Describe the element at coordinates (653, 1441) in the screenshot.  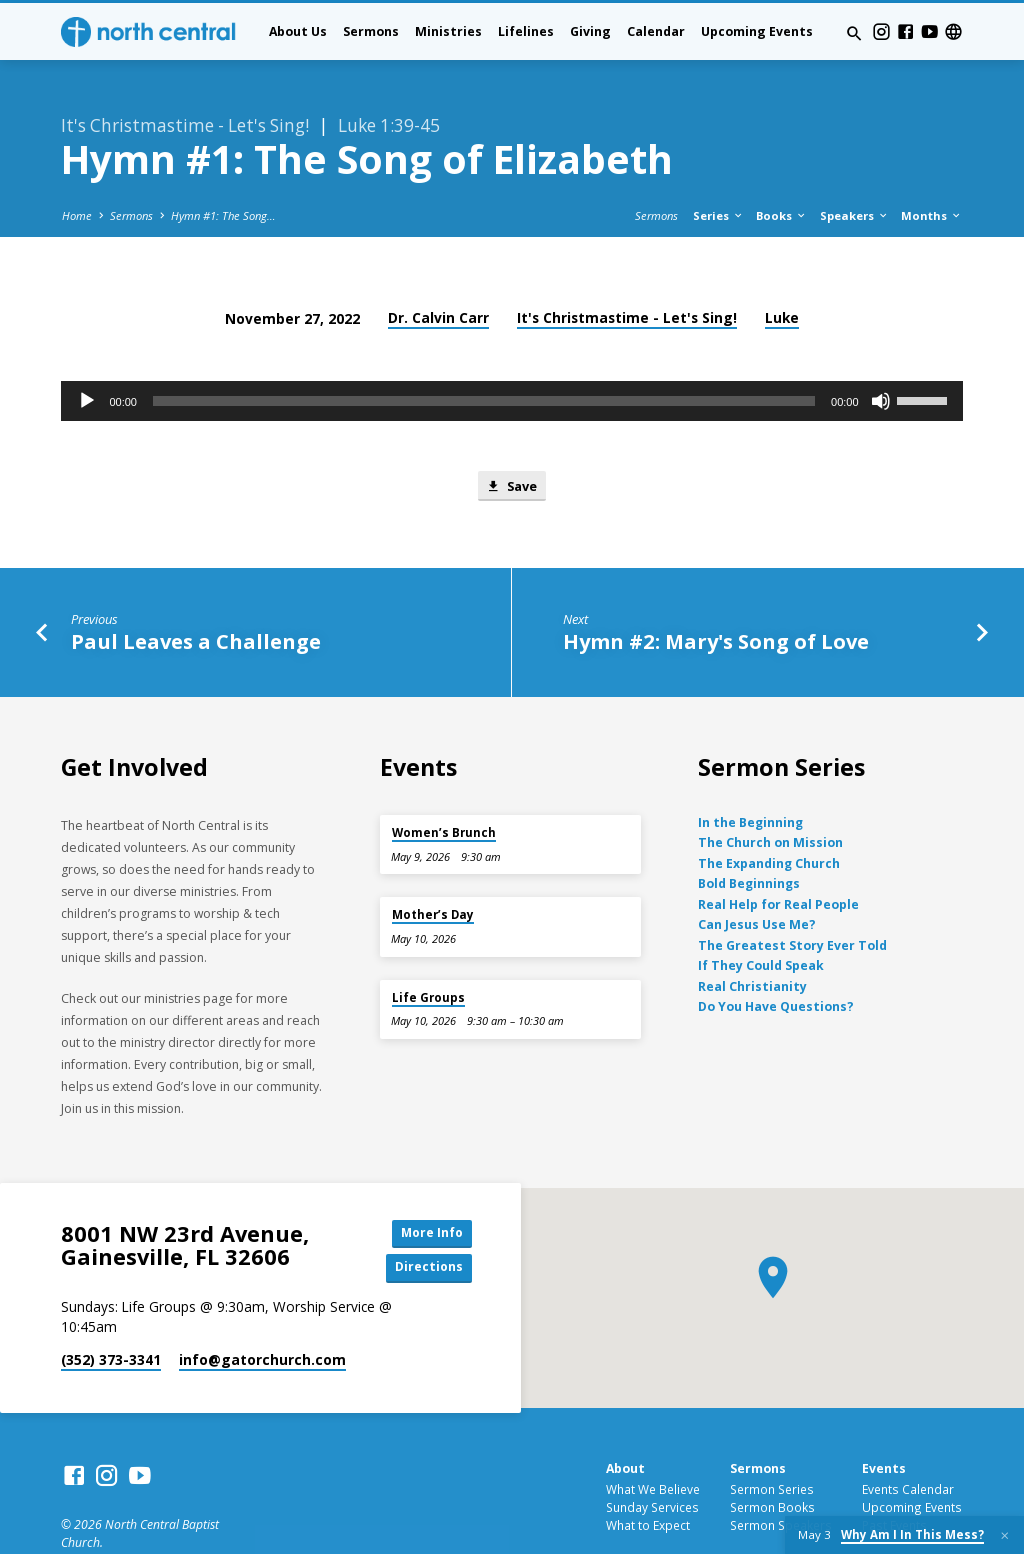
I see `What We Believe` at that location.